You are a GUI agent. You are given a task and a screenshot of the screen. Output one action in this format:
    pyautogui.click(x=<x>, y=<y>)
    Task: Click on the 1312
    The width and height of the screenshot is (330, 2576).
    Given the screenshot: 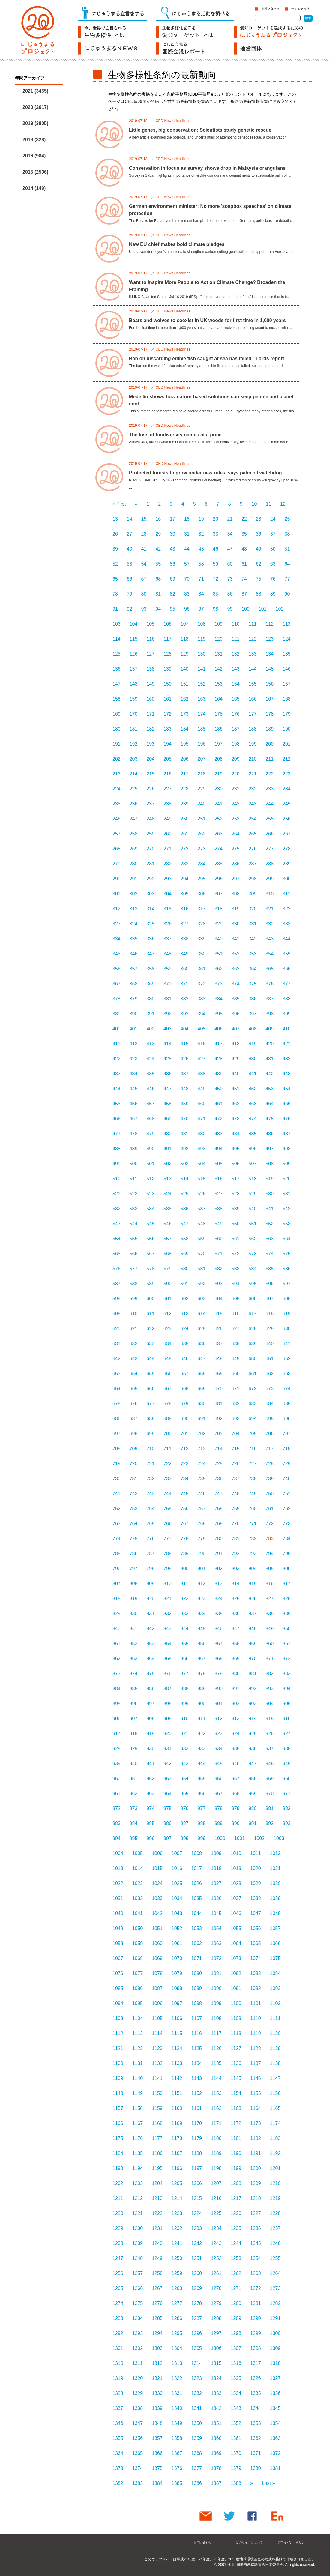 What is the action you would take?
    pyautogui.click(x=157, y=2363)
    